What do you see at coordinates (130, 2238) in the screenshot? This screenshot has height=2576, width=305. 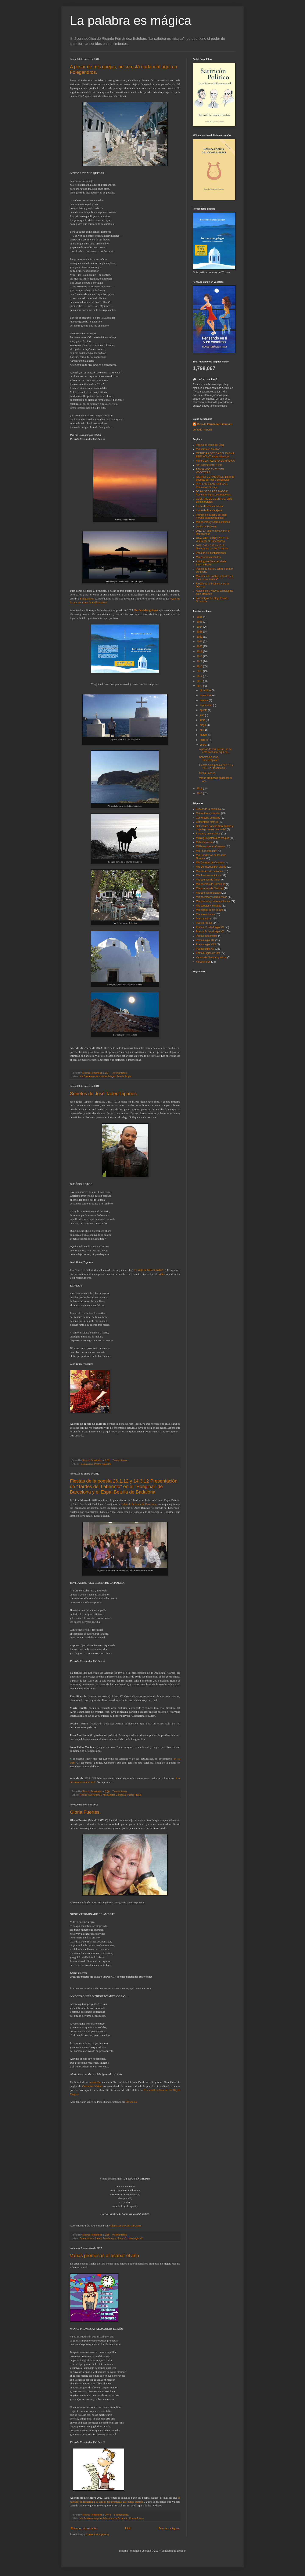 I see `Poetas 2ª mitad siglo XX` at bounding box center [130, 2238].